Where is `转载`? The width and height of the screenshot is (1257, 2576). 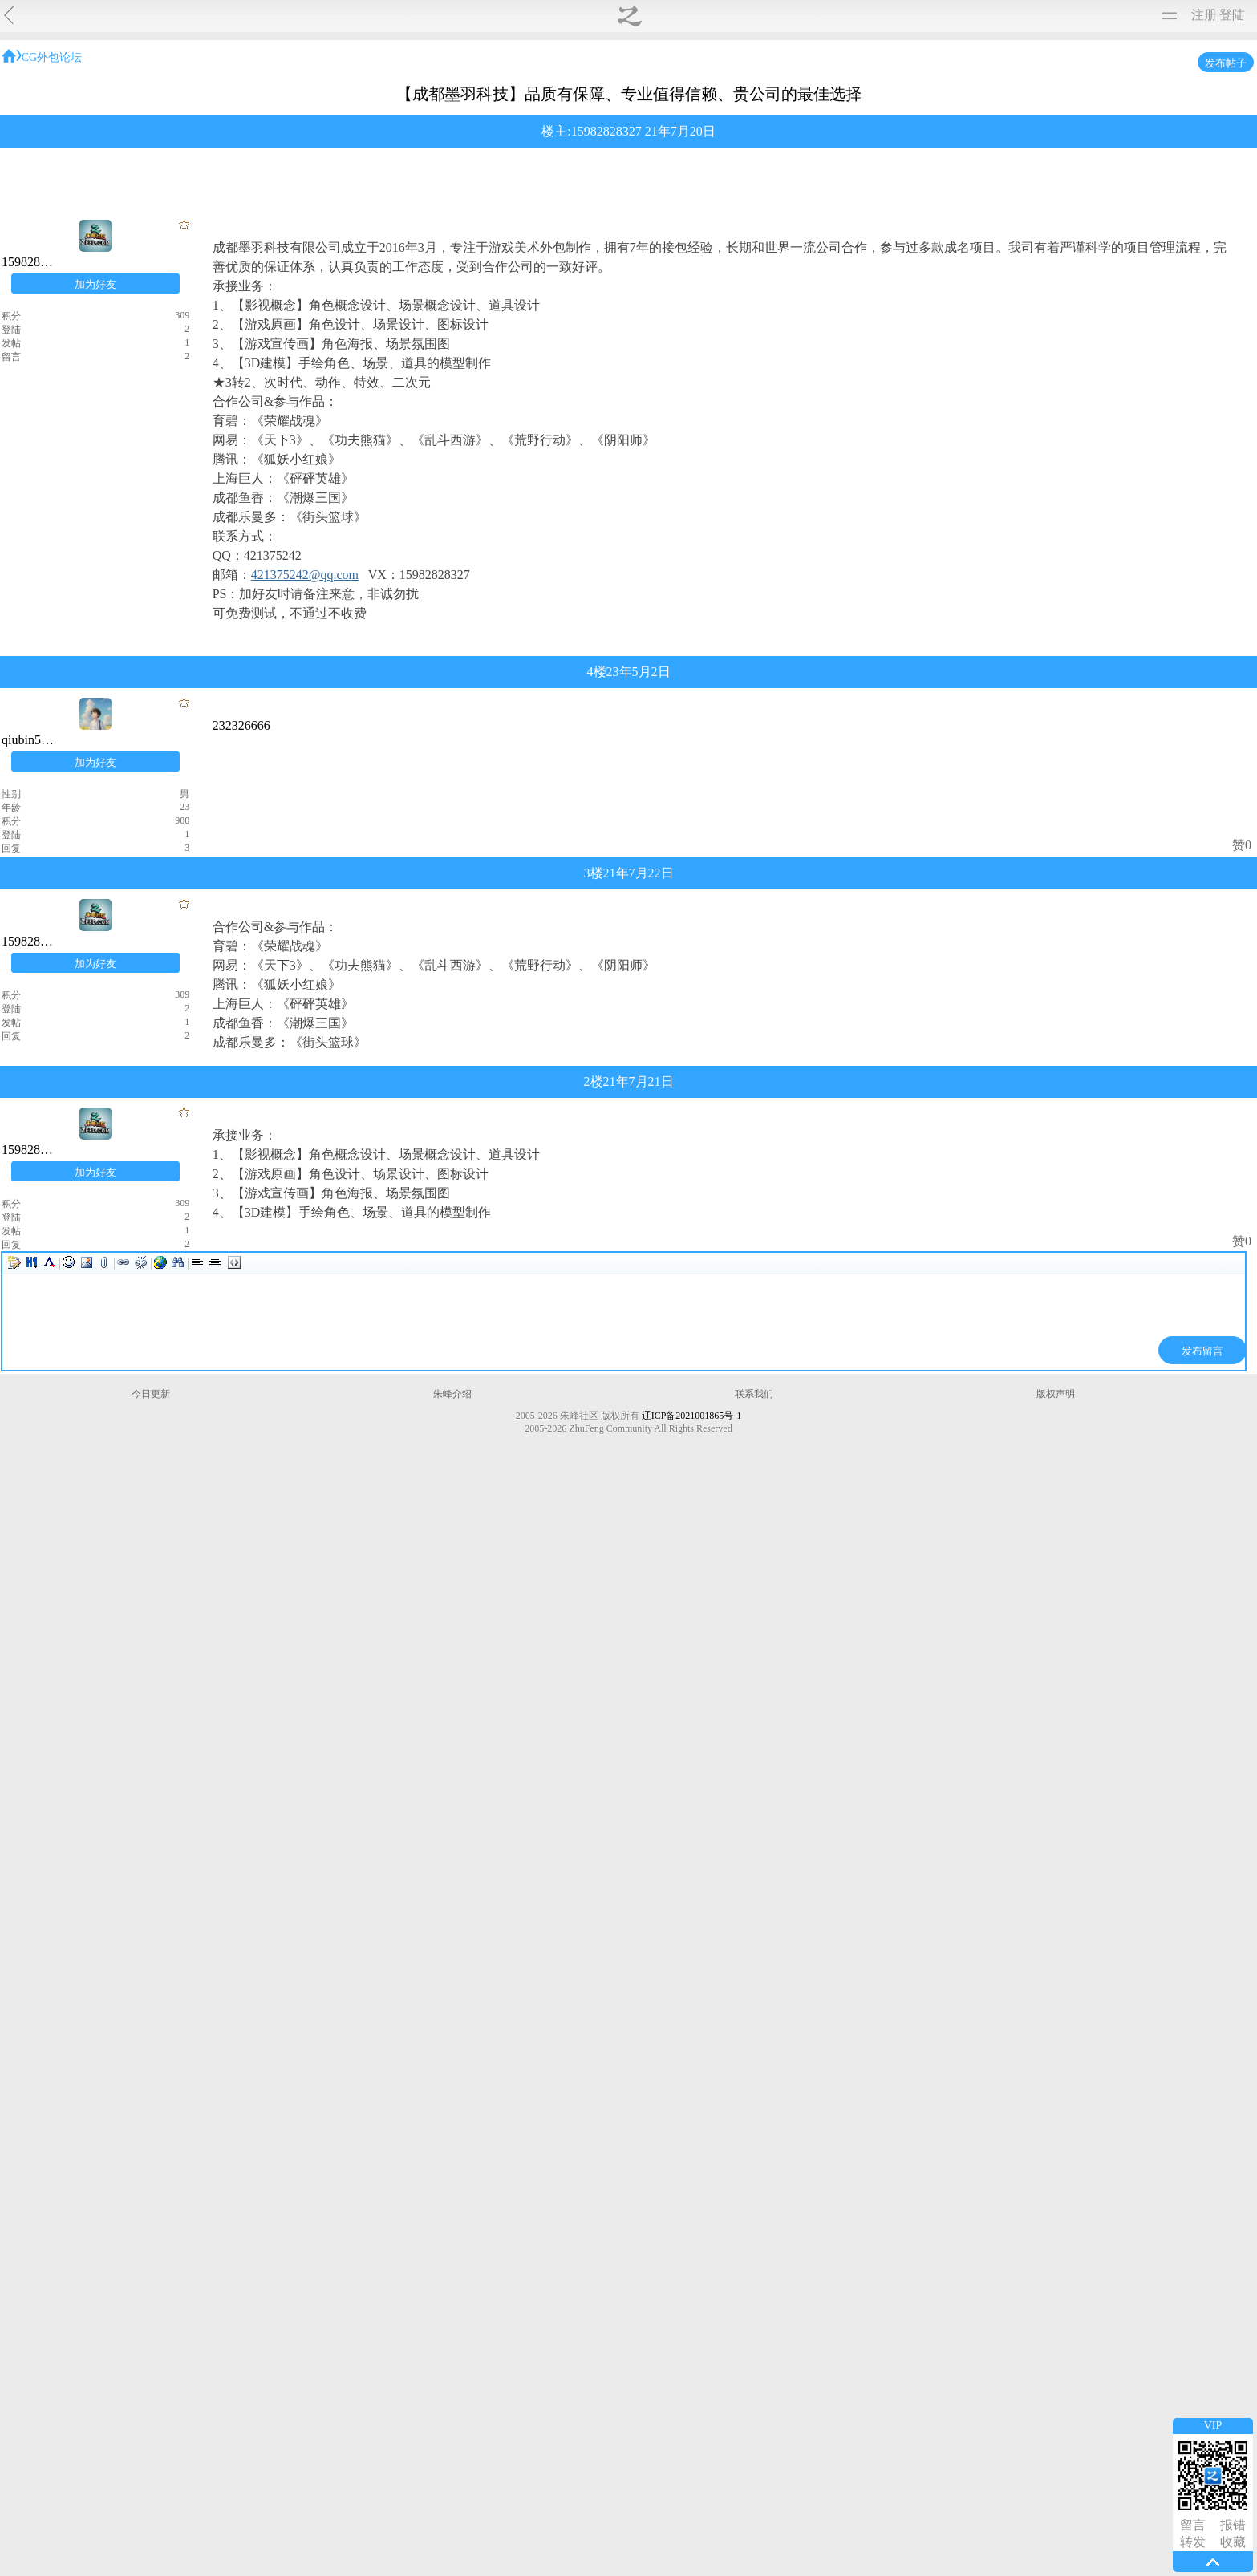 转载 is located at coordinates (311, 15).